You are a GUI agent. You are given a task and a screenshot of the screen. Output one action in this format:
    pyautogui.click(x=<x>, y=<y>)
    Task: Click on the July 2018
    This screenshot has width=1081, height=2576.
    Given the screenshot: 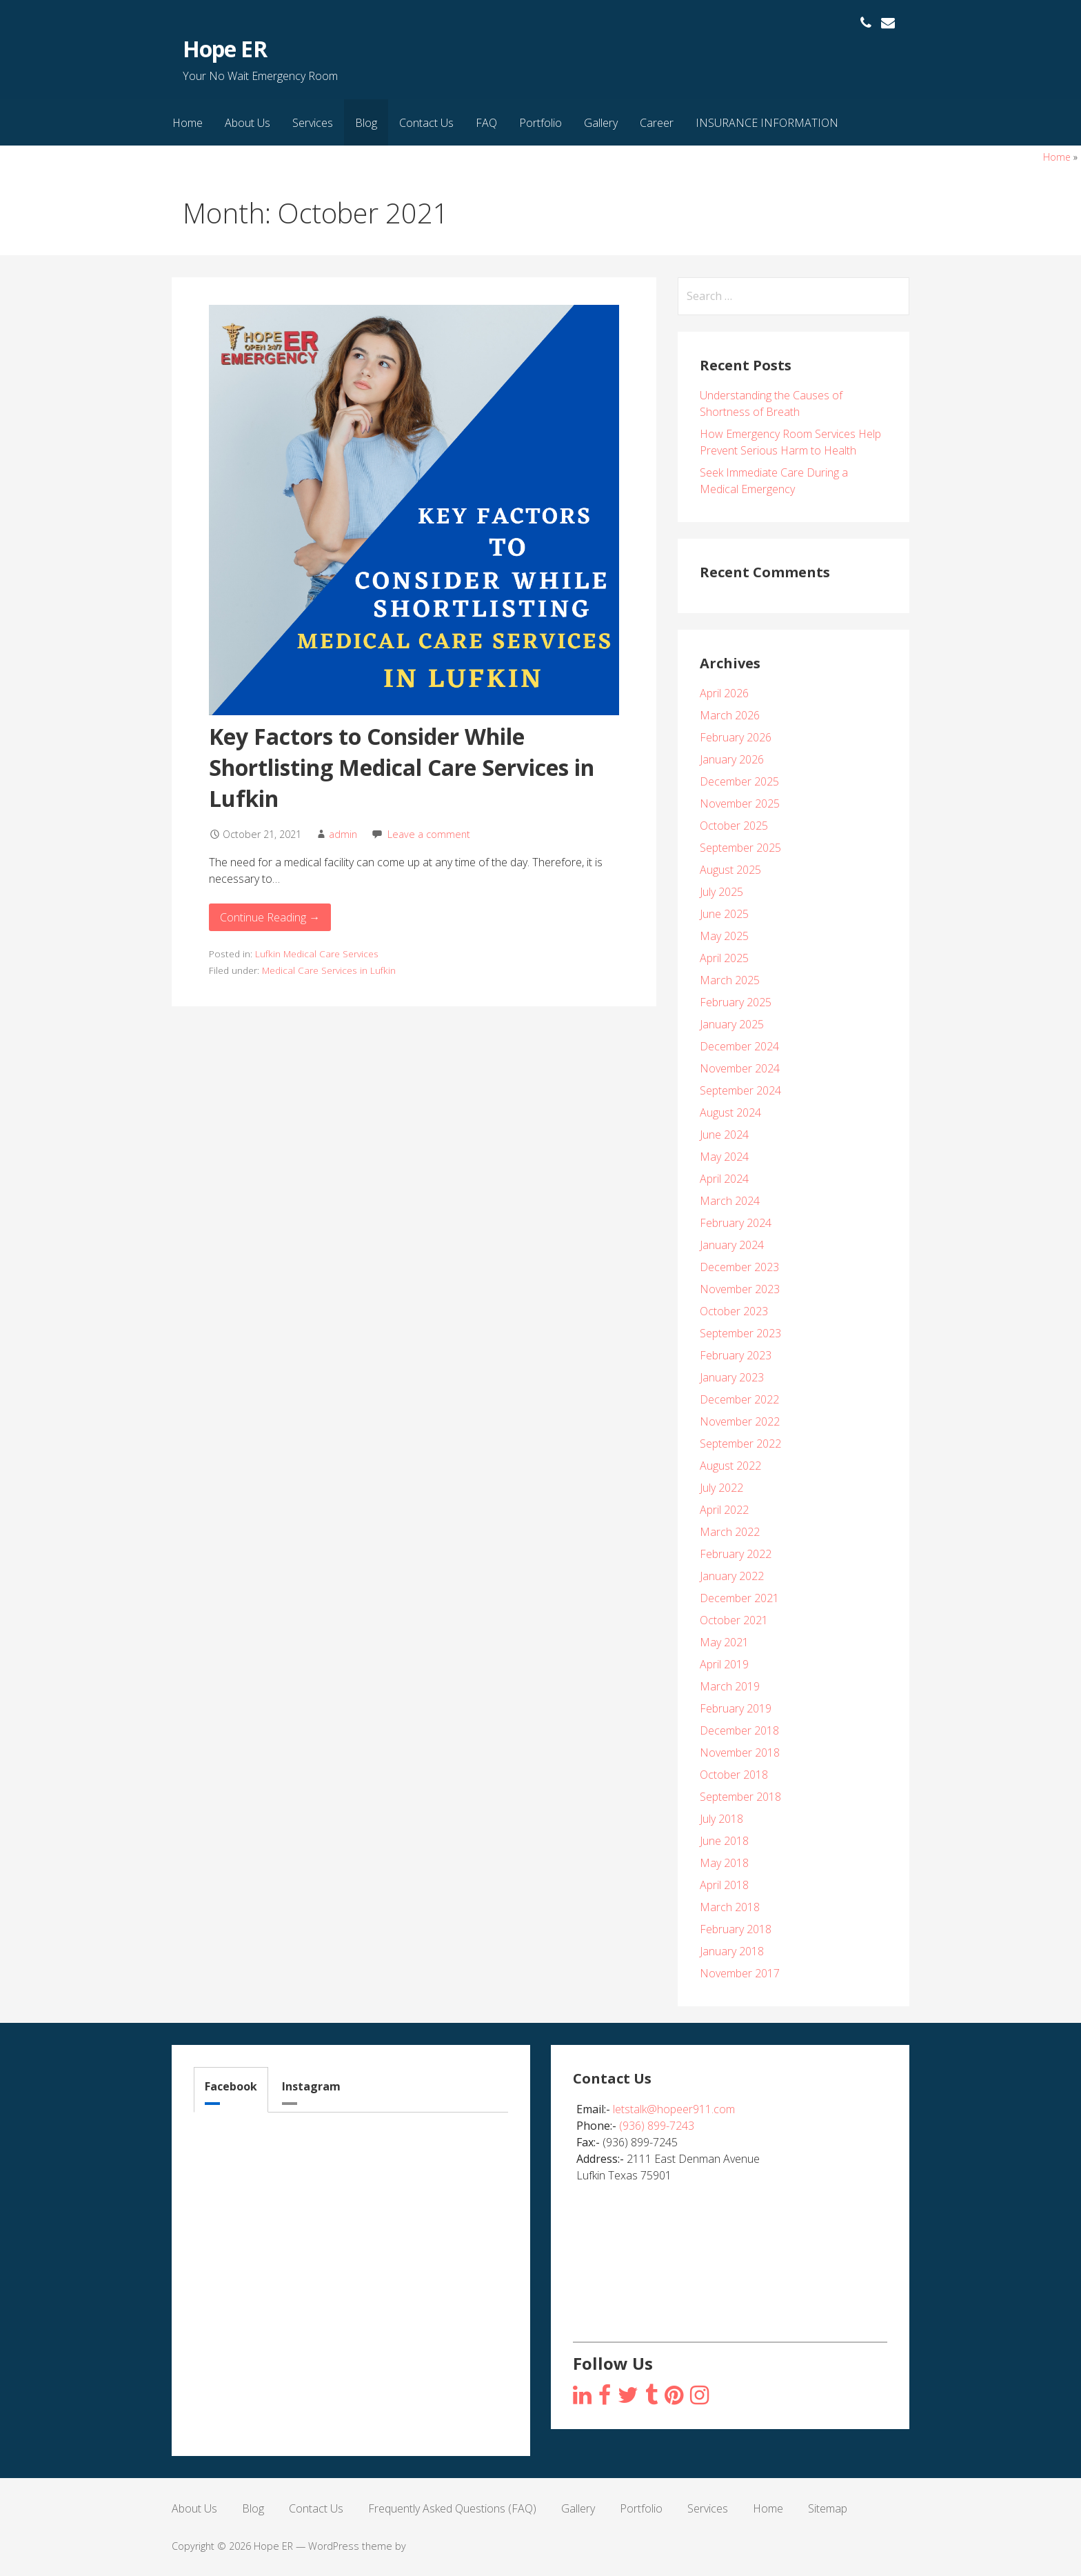 What is the action you would take?
    pyautogui.click(x=721, y=1818)
    